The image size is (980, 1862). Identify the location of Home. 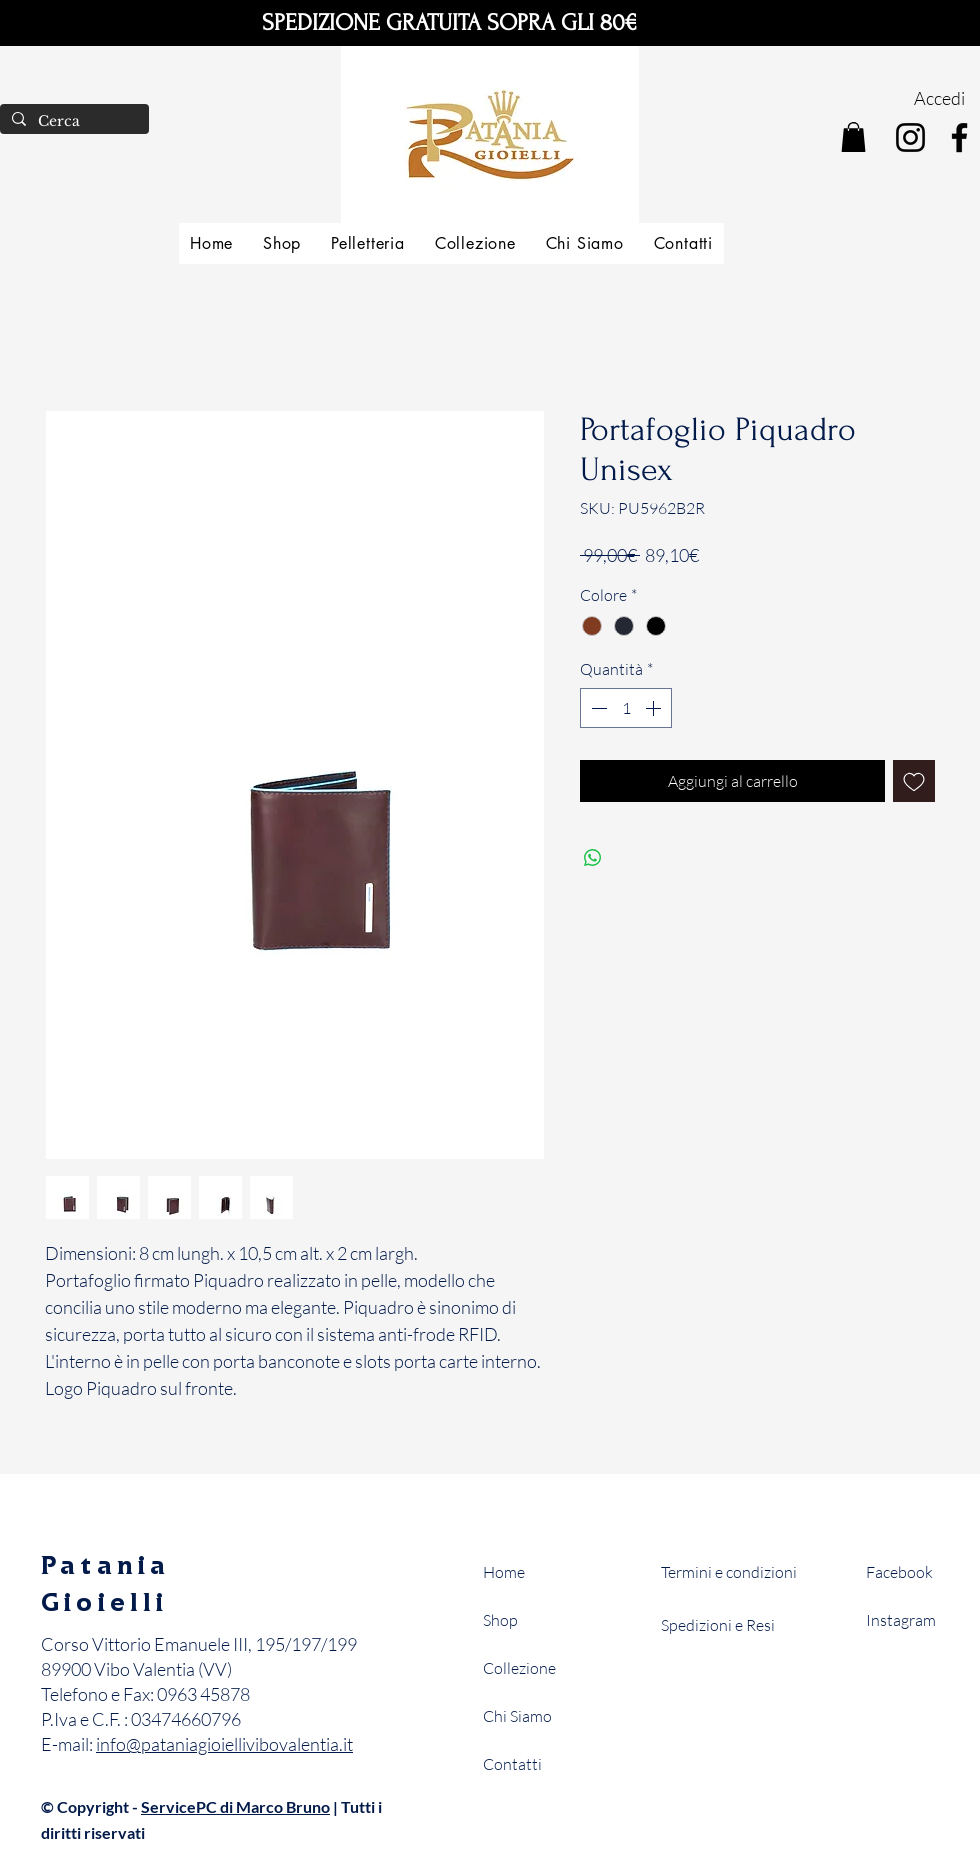
(504, 1572).